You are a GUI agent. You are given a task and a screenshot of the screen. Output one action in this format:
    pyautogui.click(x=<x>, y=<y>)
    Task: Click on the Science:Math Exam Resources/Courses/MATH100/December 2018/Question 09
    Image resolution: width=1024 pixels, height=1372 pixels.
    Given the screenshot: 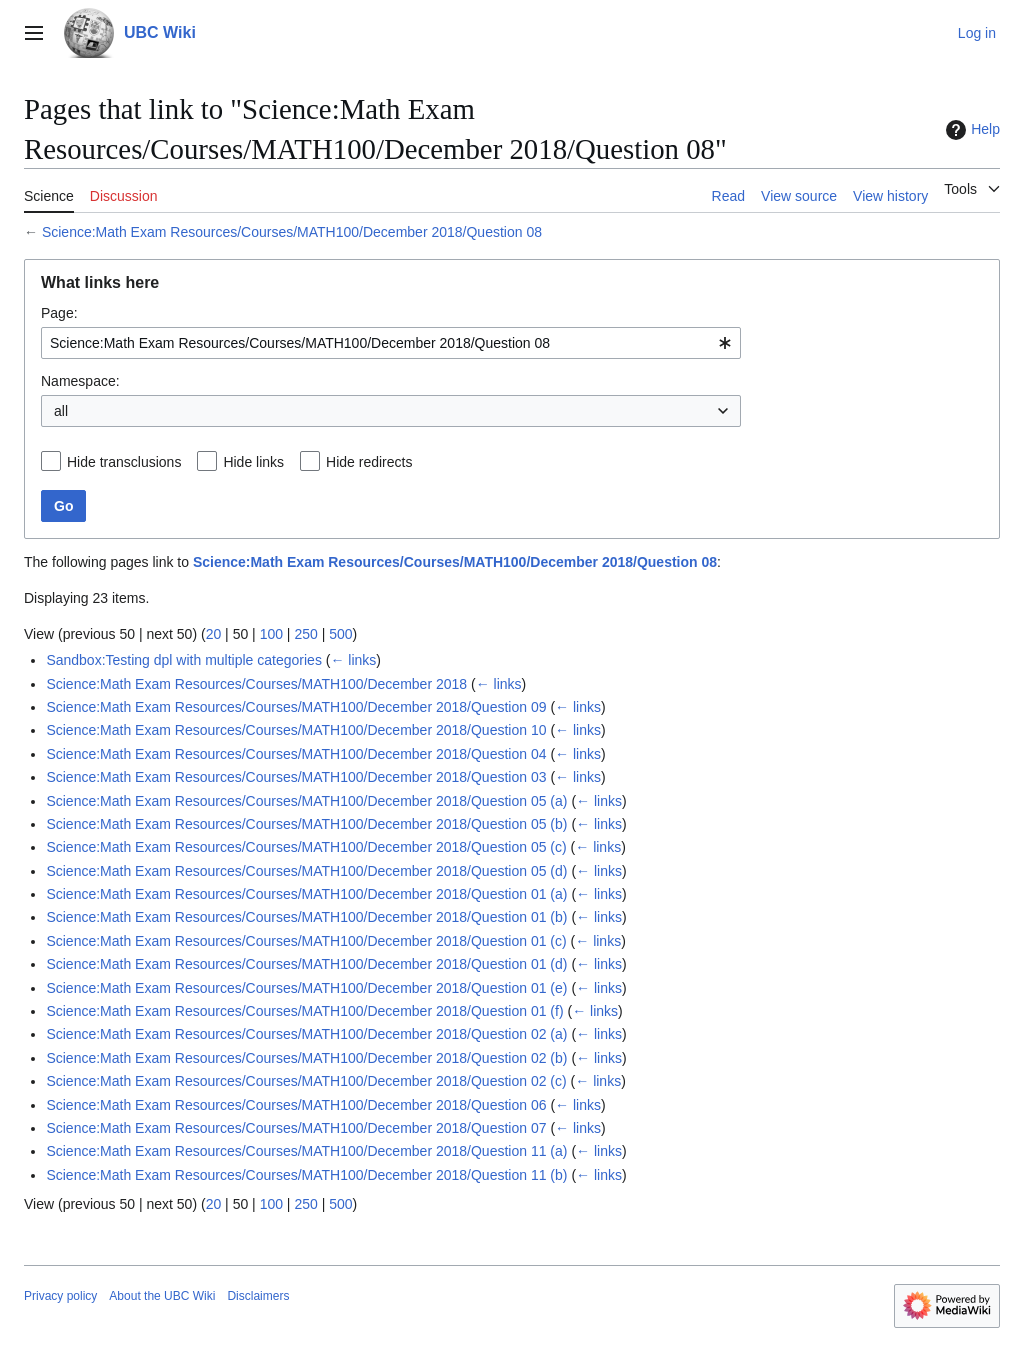 What is the action you would take?
    pyautogui.click(x=296, y=707)
    